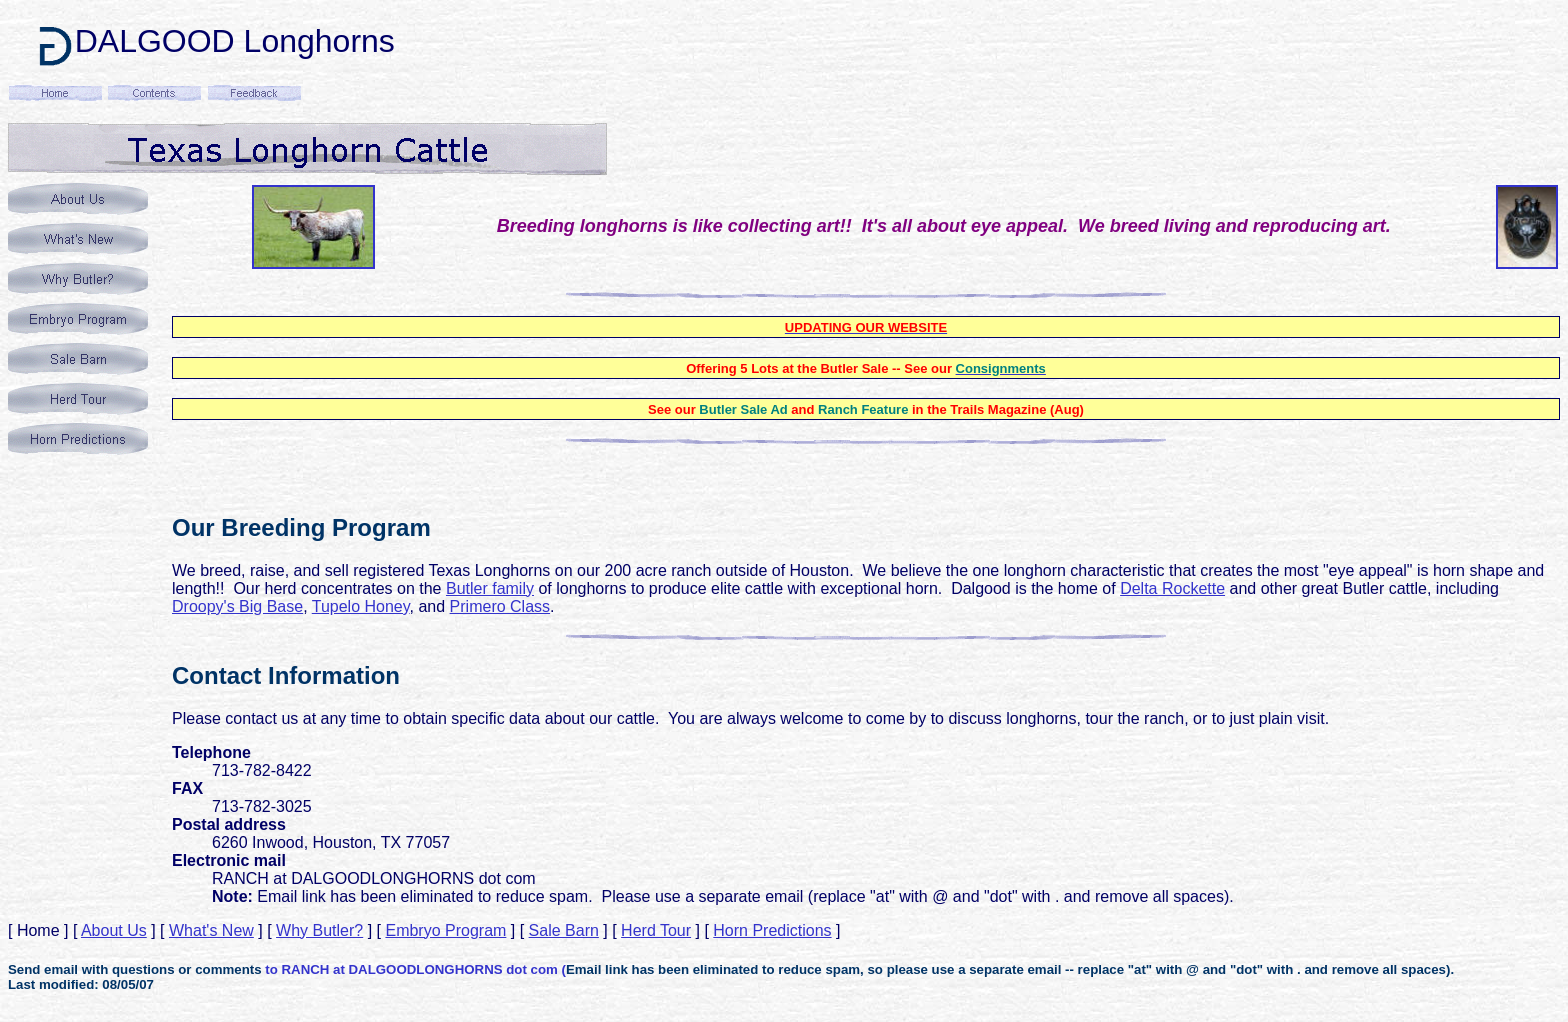 This screenshot has height=1022, width=1568. Describe the element at coordinates (319, 930) in the screenshot. I see `Why Butler?` at that location.